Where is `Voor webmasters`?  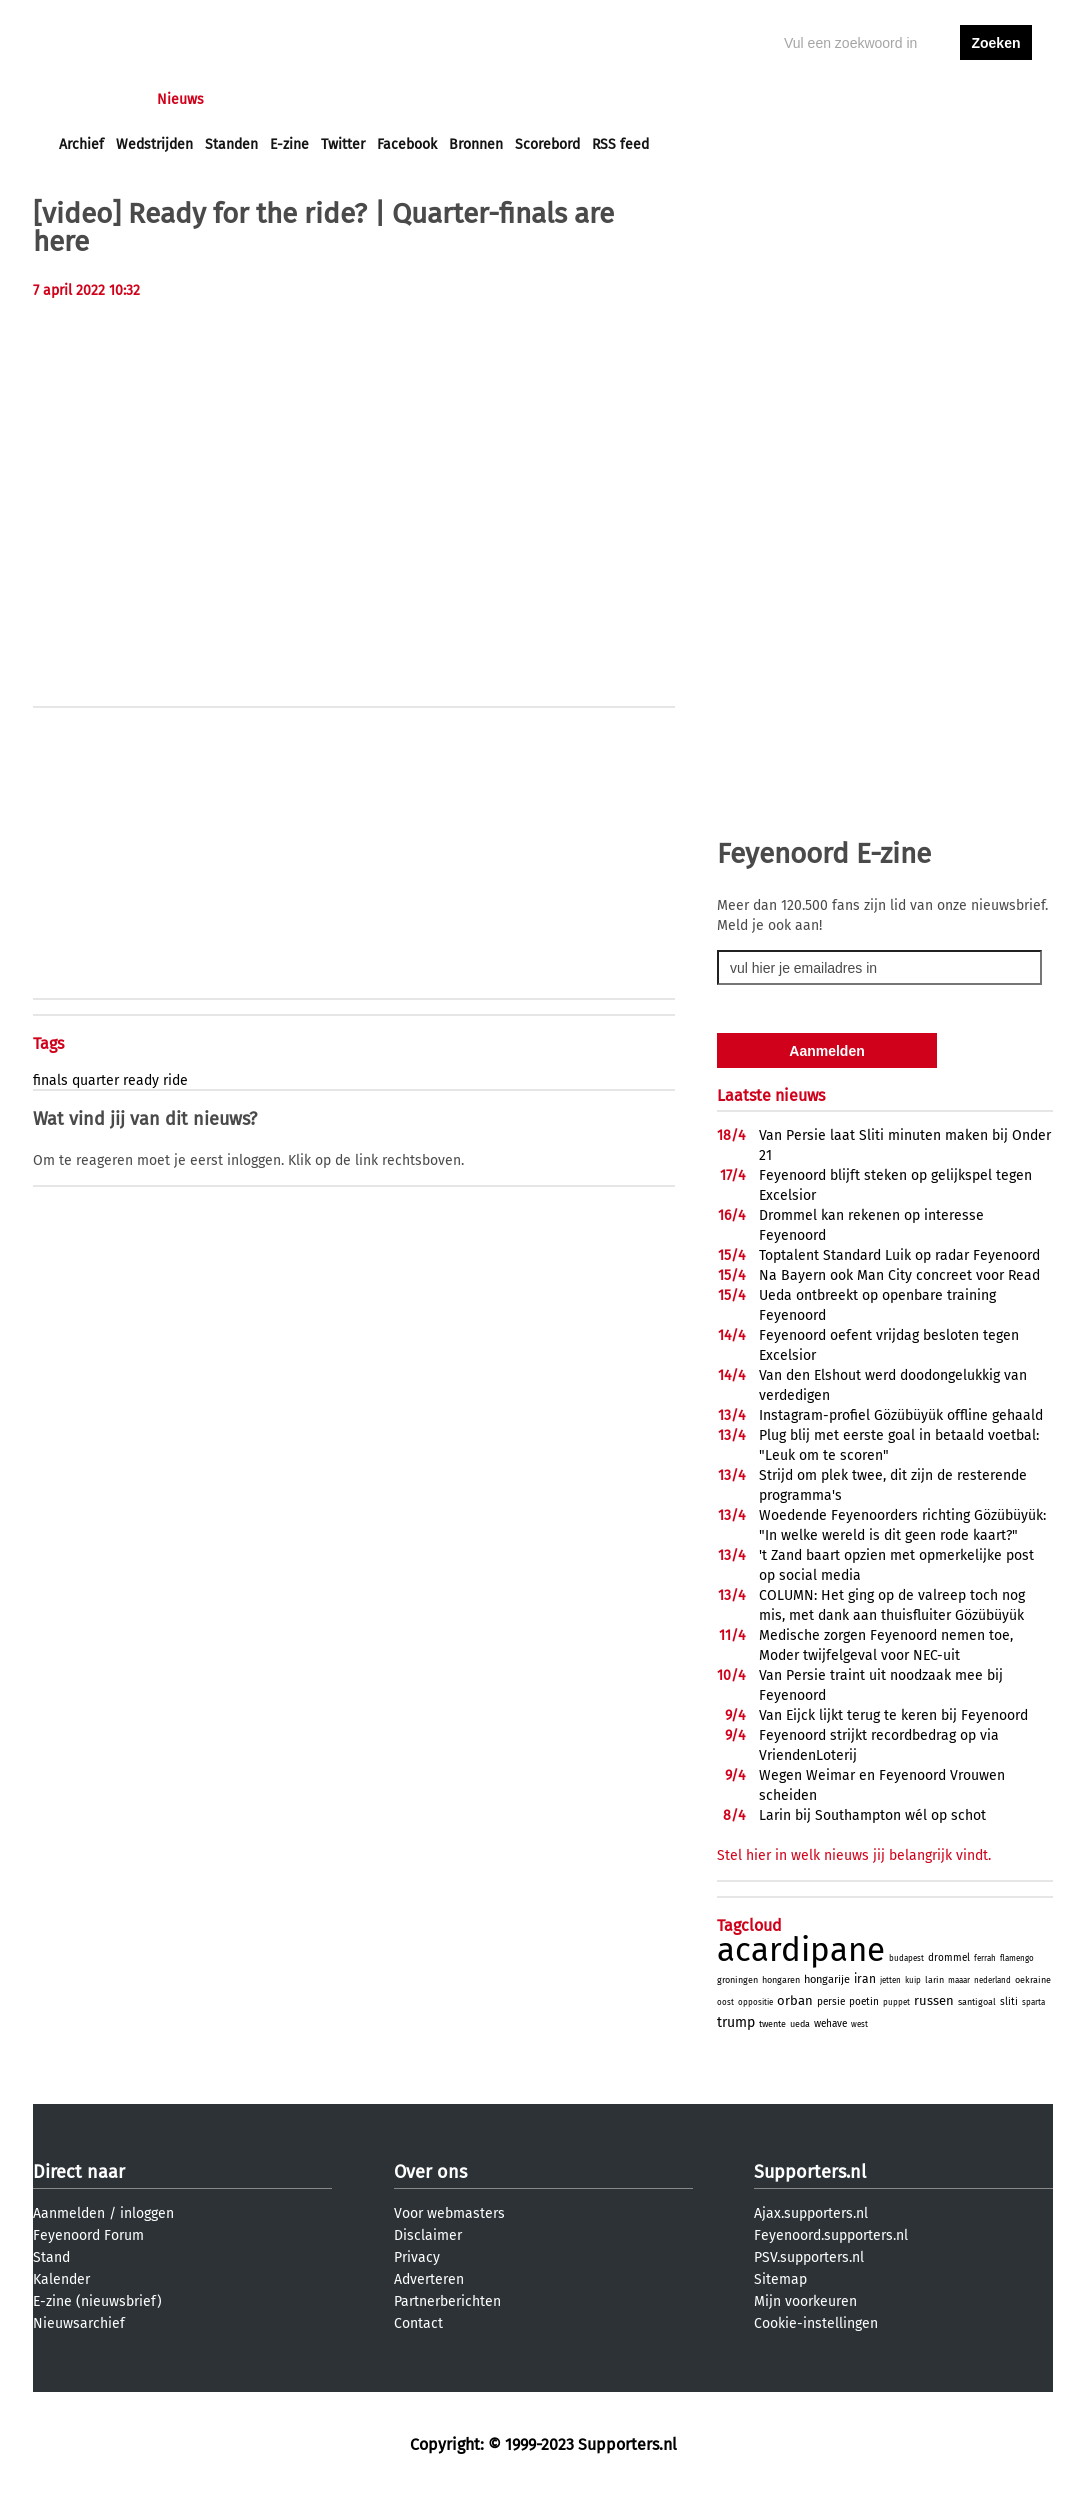 Voor webmasters is located at coordinates (449, 2213).